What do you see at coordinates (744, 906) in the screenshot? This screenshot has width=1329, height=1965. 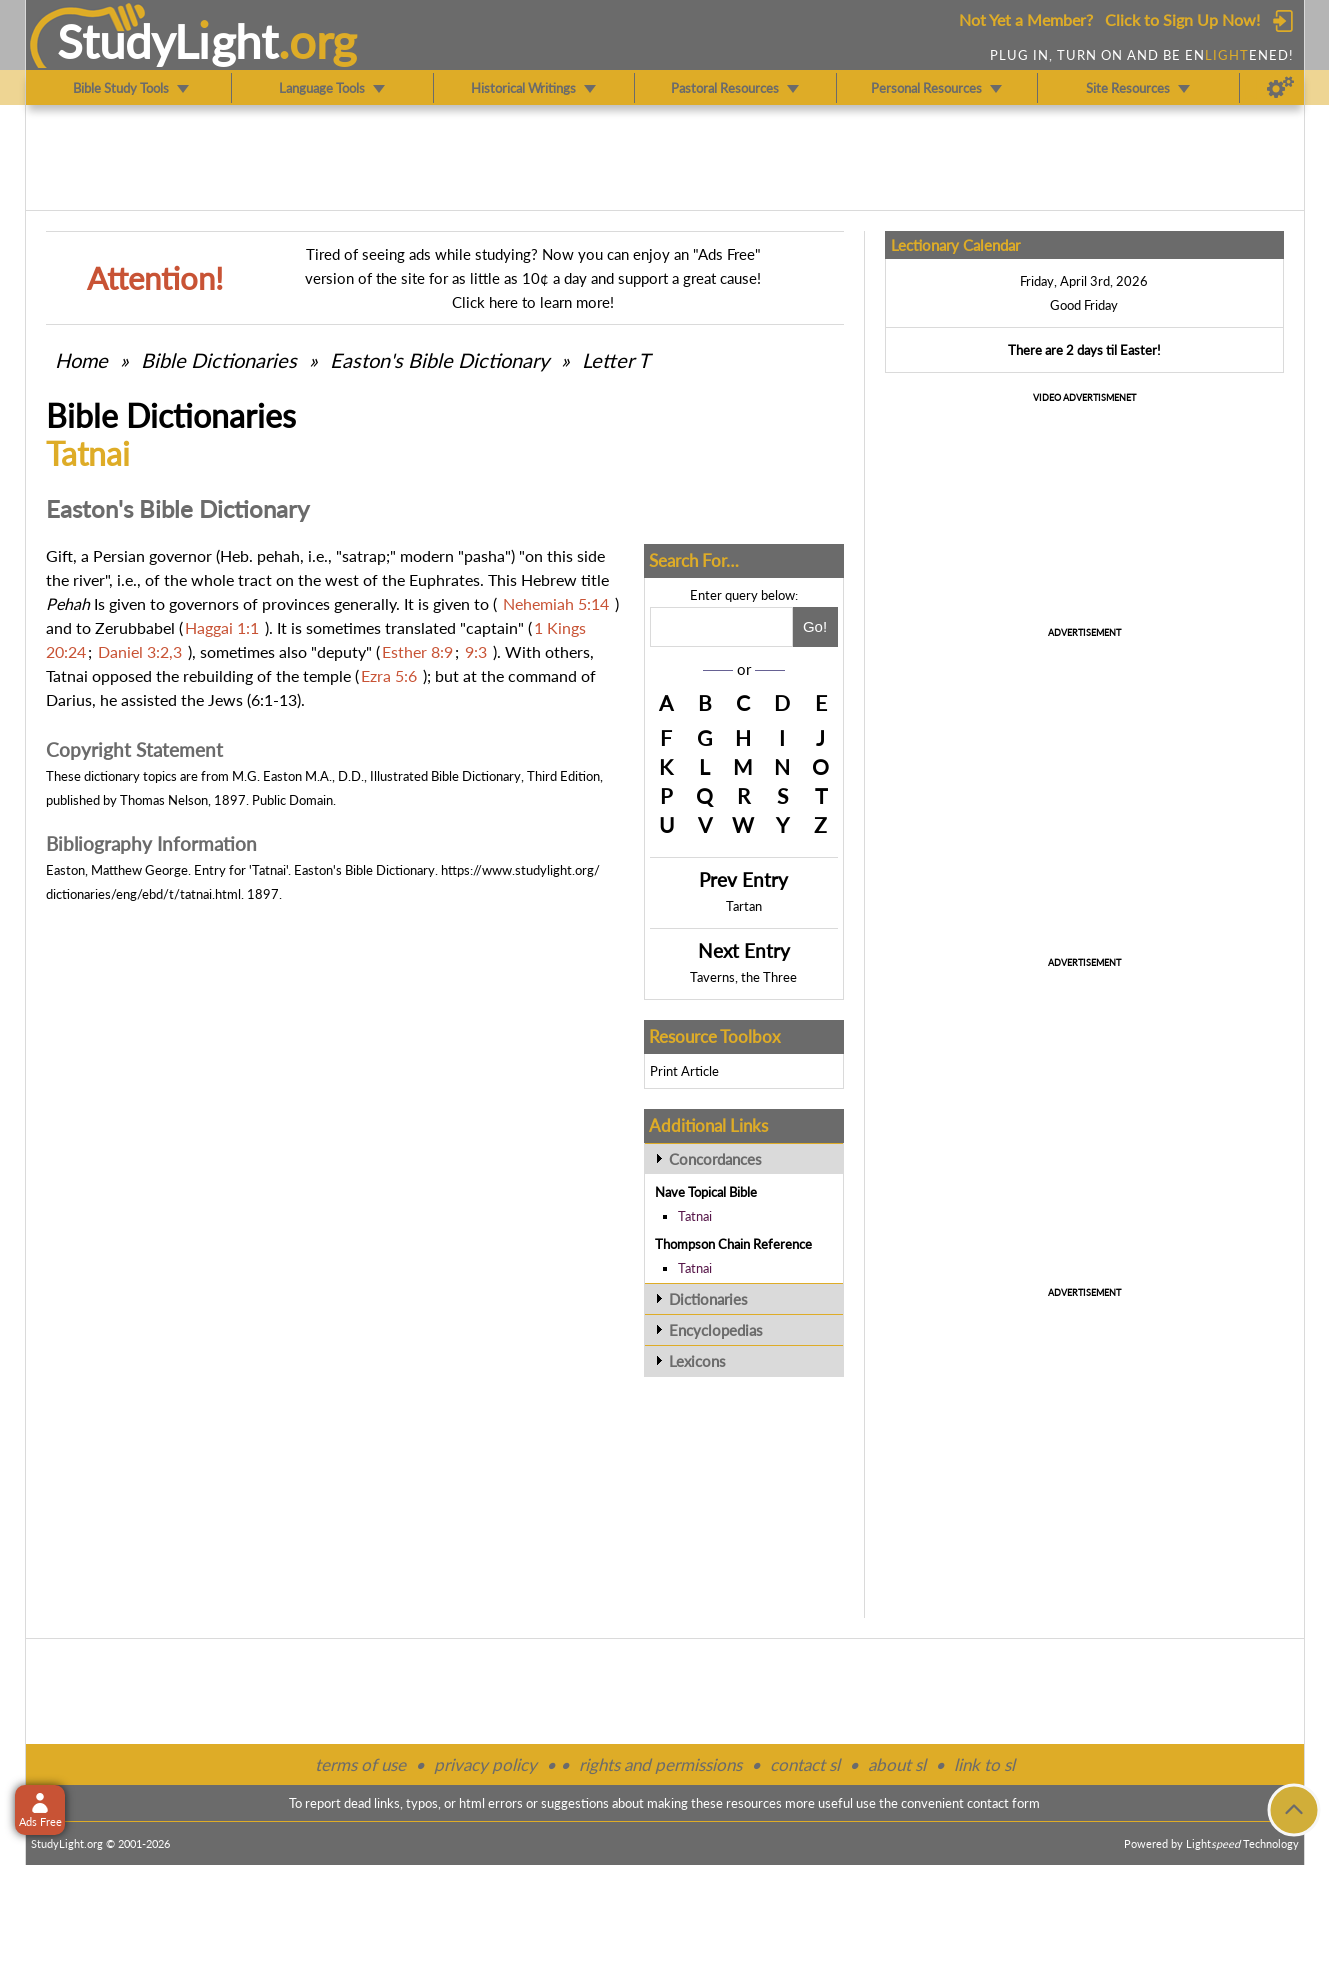 I see `Tartan` at bounding box center [744, 906].